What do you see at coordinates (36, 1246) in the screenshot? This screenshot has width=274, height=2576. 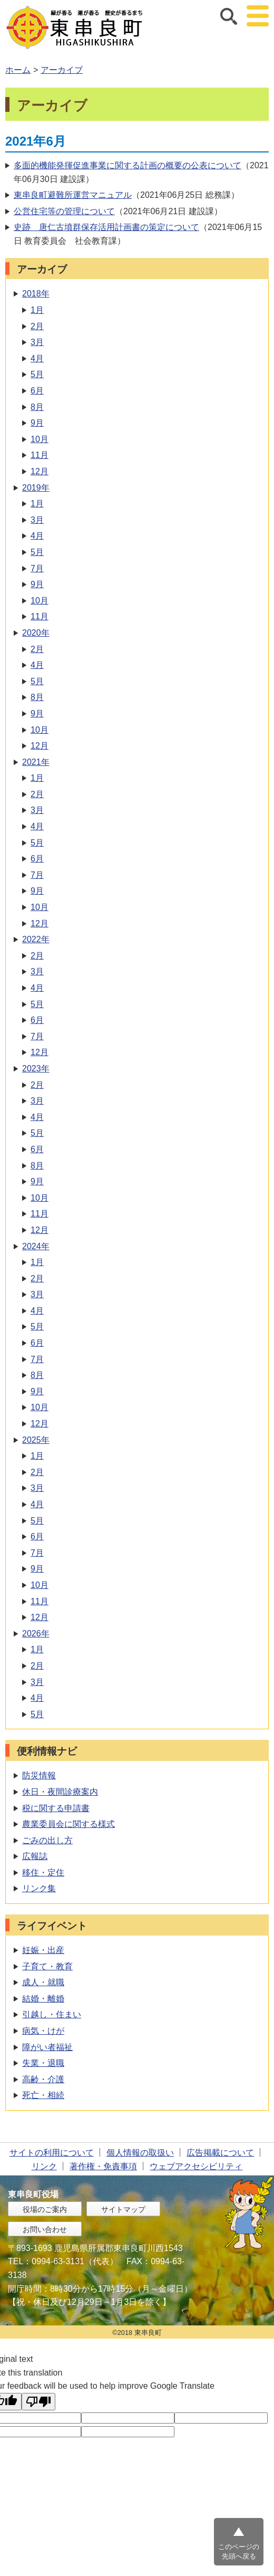 I see `2024年` at bounding box center [36, 1246].